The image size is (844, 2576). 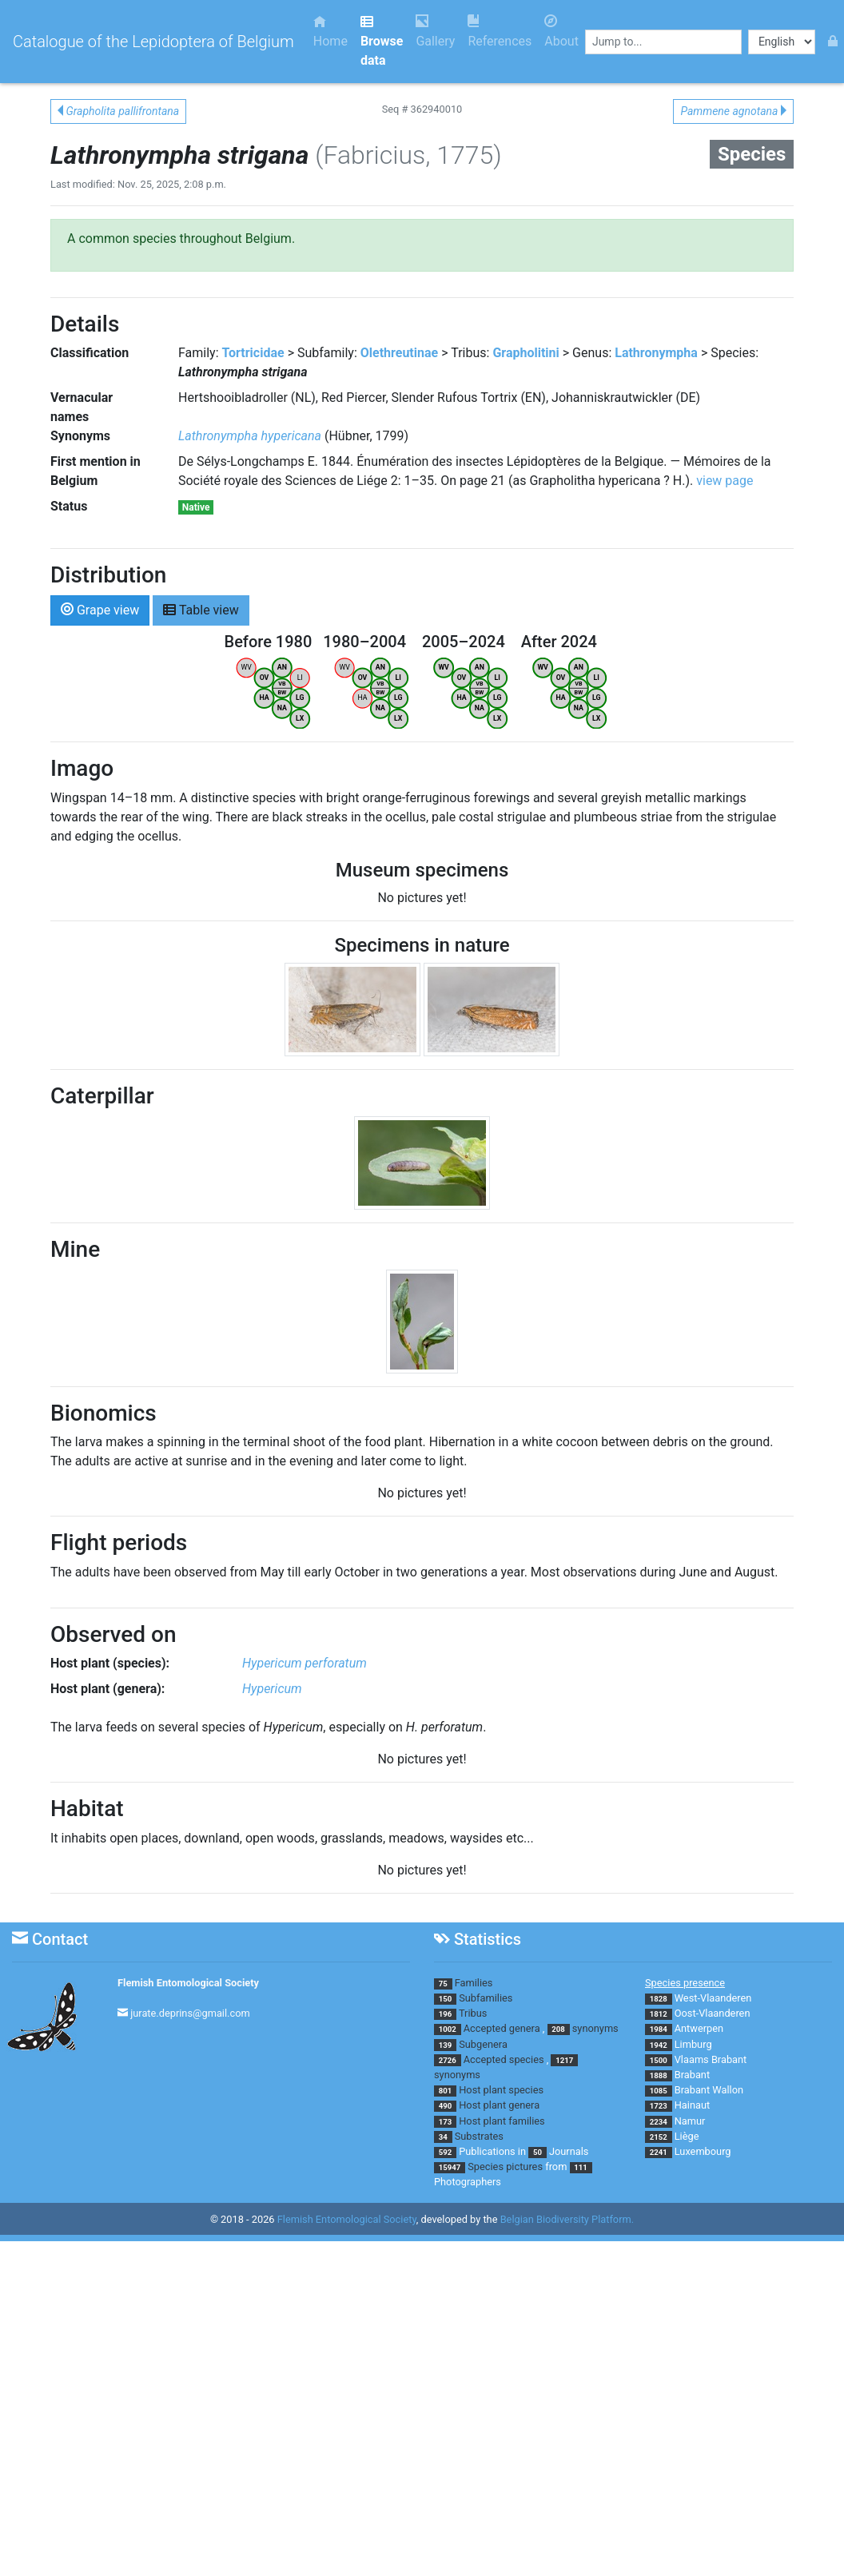 I want to click on Flemish Entomological Society, so click(x=188, y=1983).